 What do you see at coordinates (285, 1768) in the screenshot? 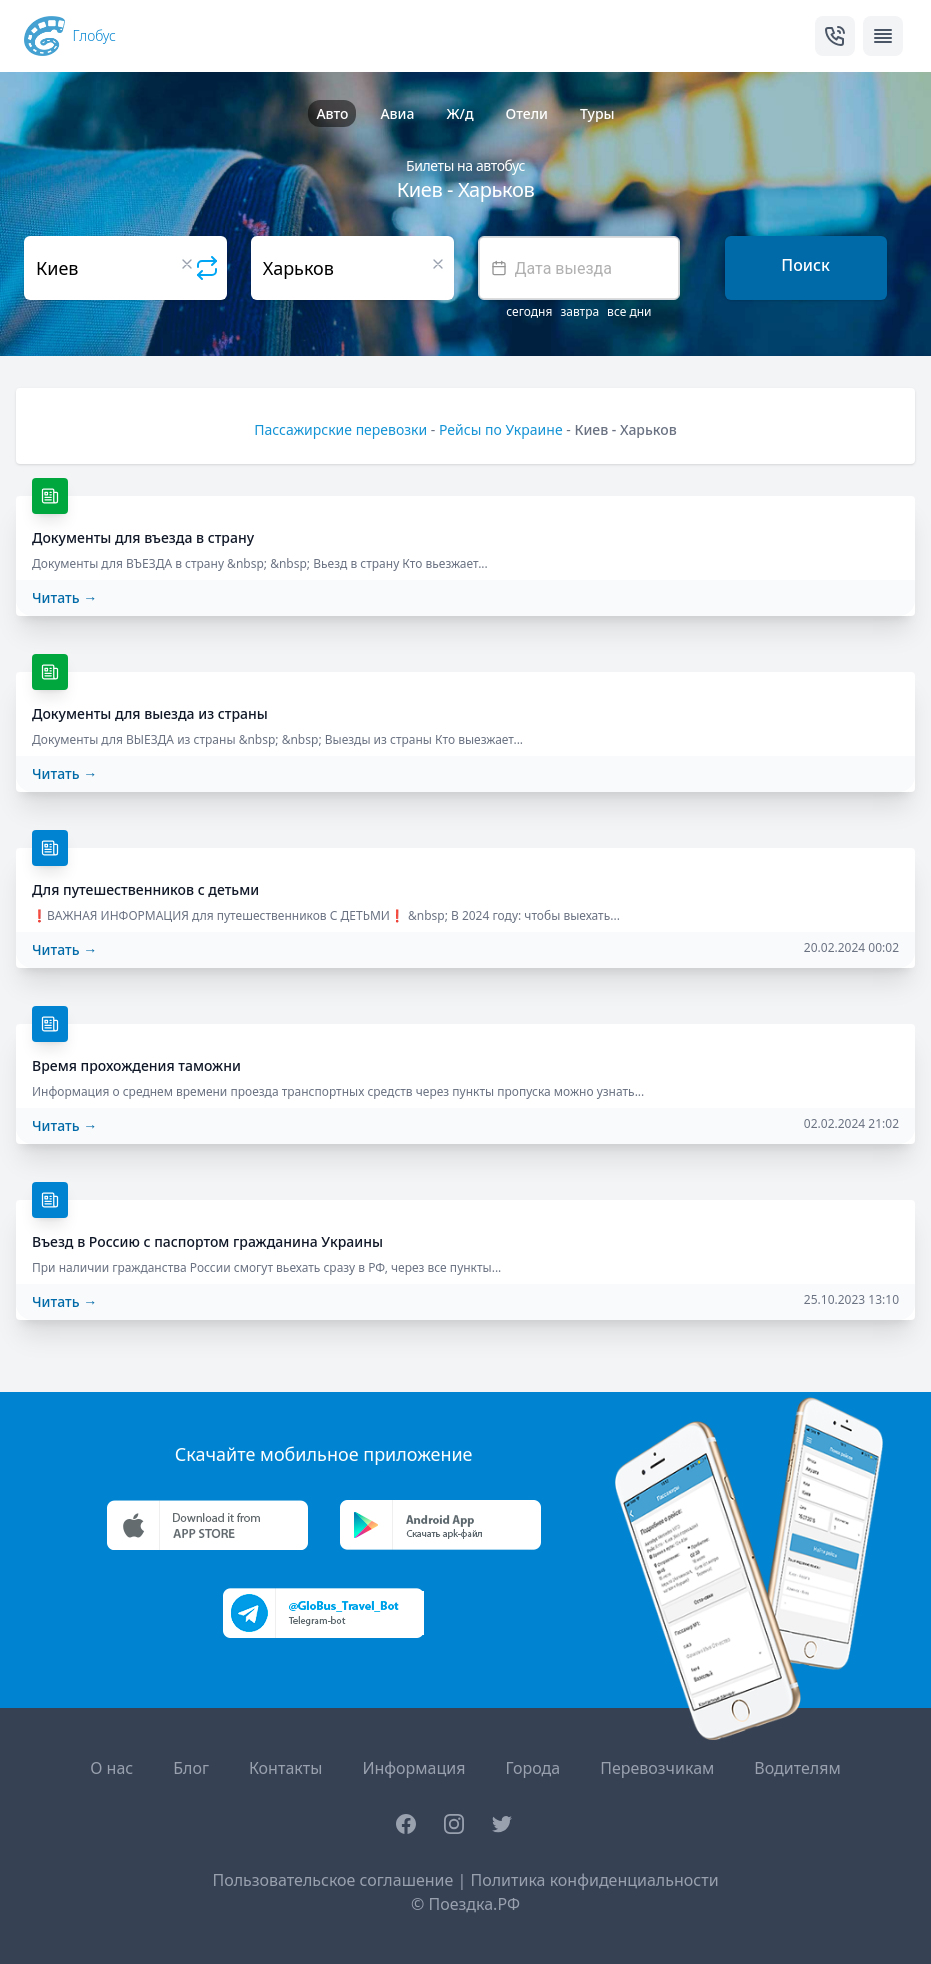
I see `Контакты` at bounding box center [285, 1768].